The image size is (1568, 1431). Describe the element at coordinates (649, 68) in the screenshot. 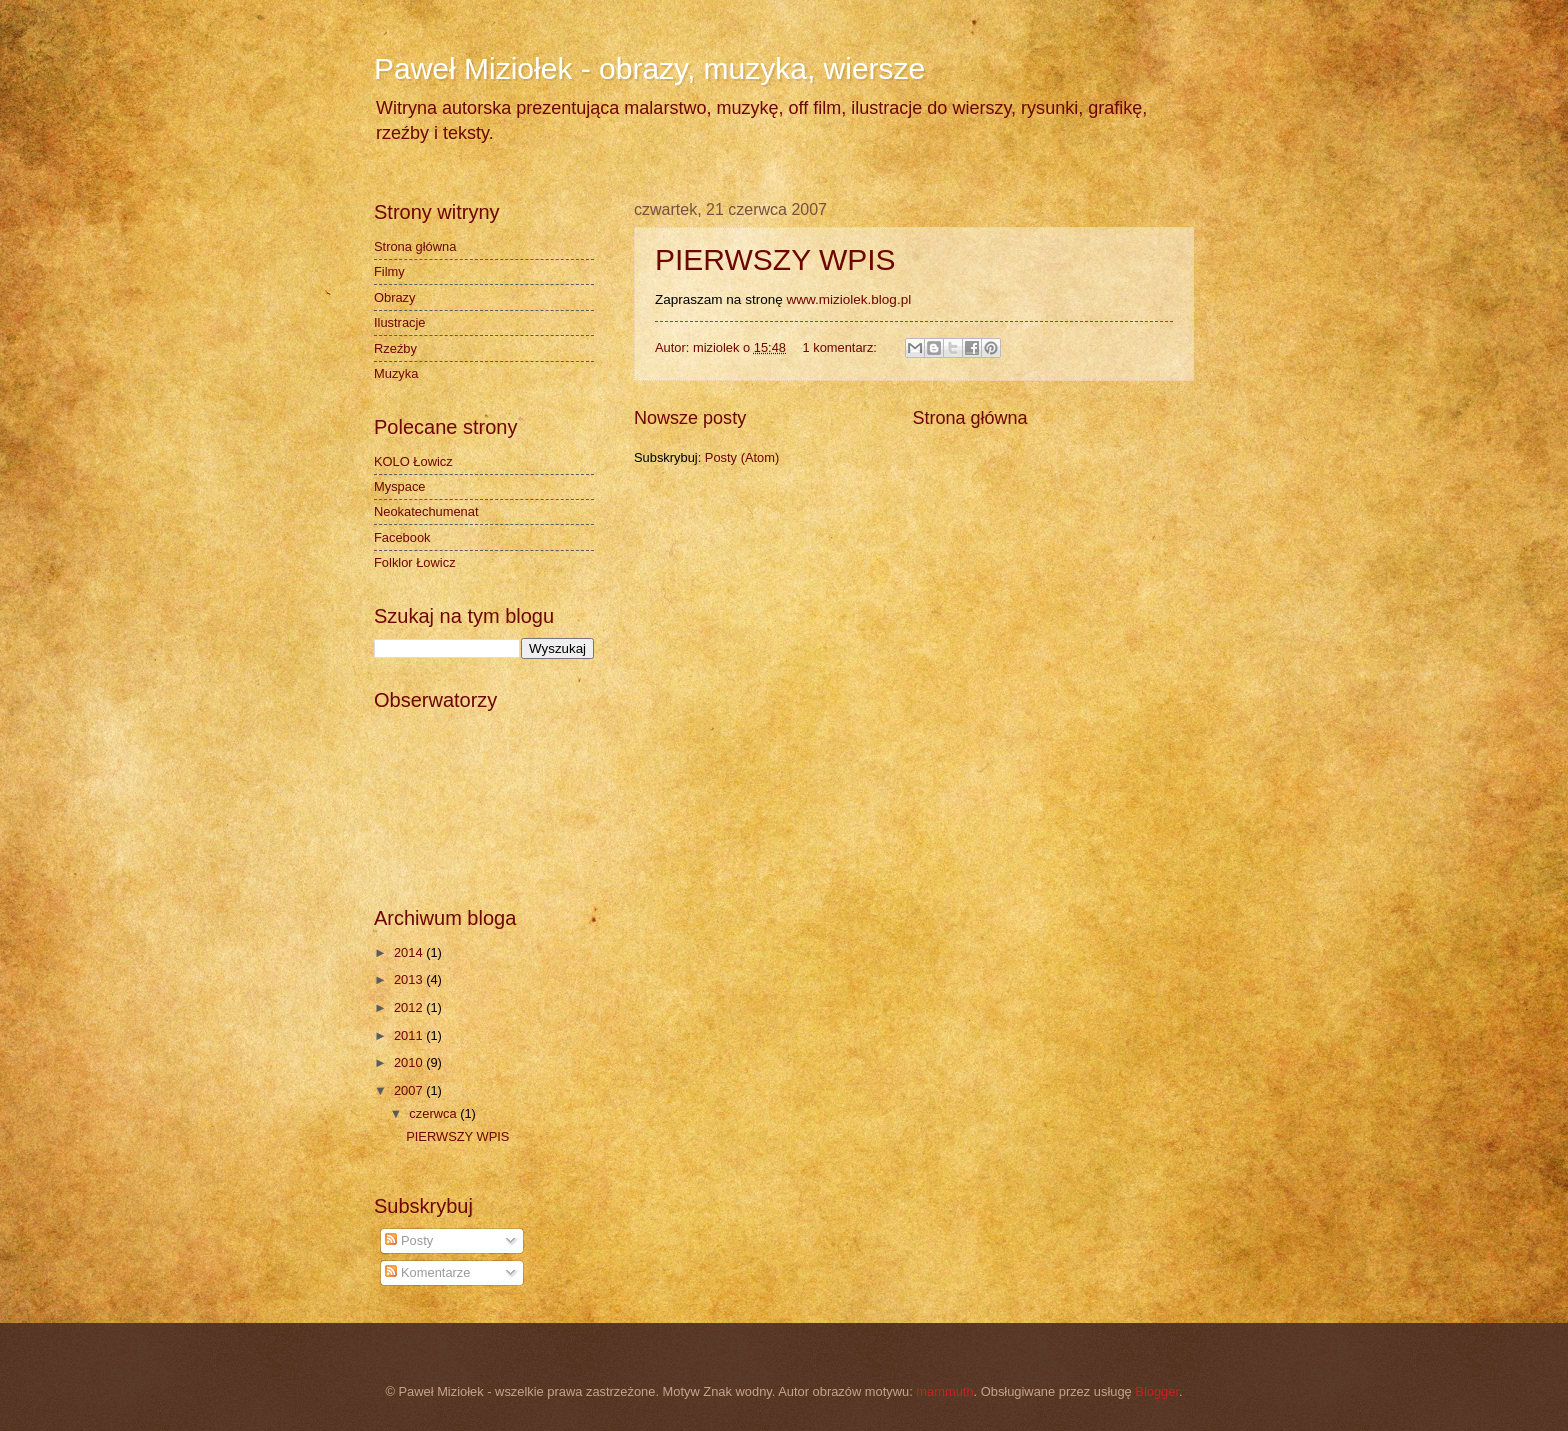

I see `Paweł Miziołek - obrazy, muzyka, wiersze` at that location.